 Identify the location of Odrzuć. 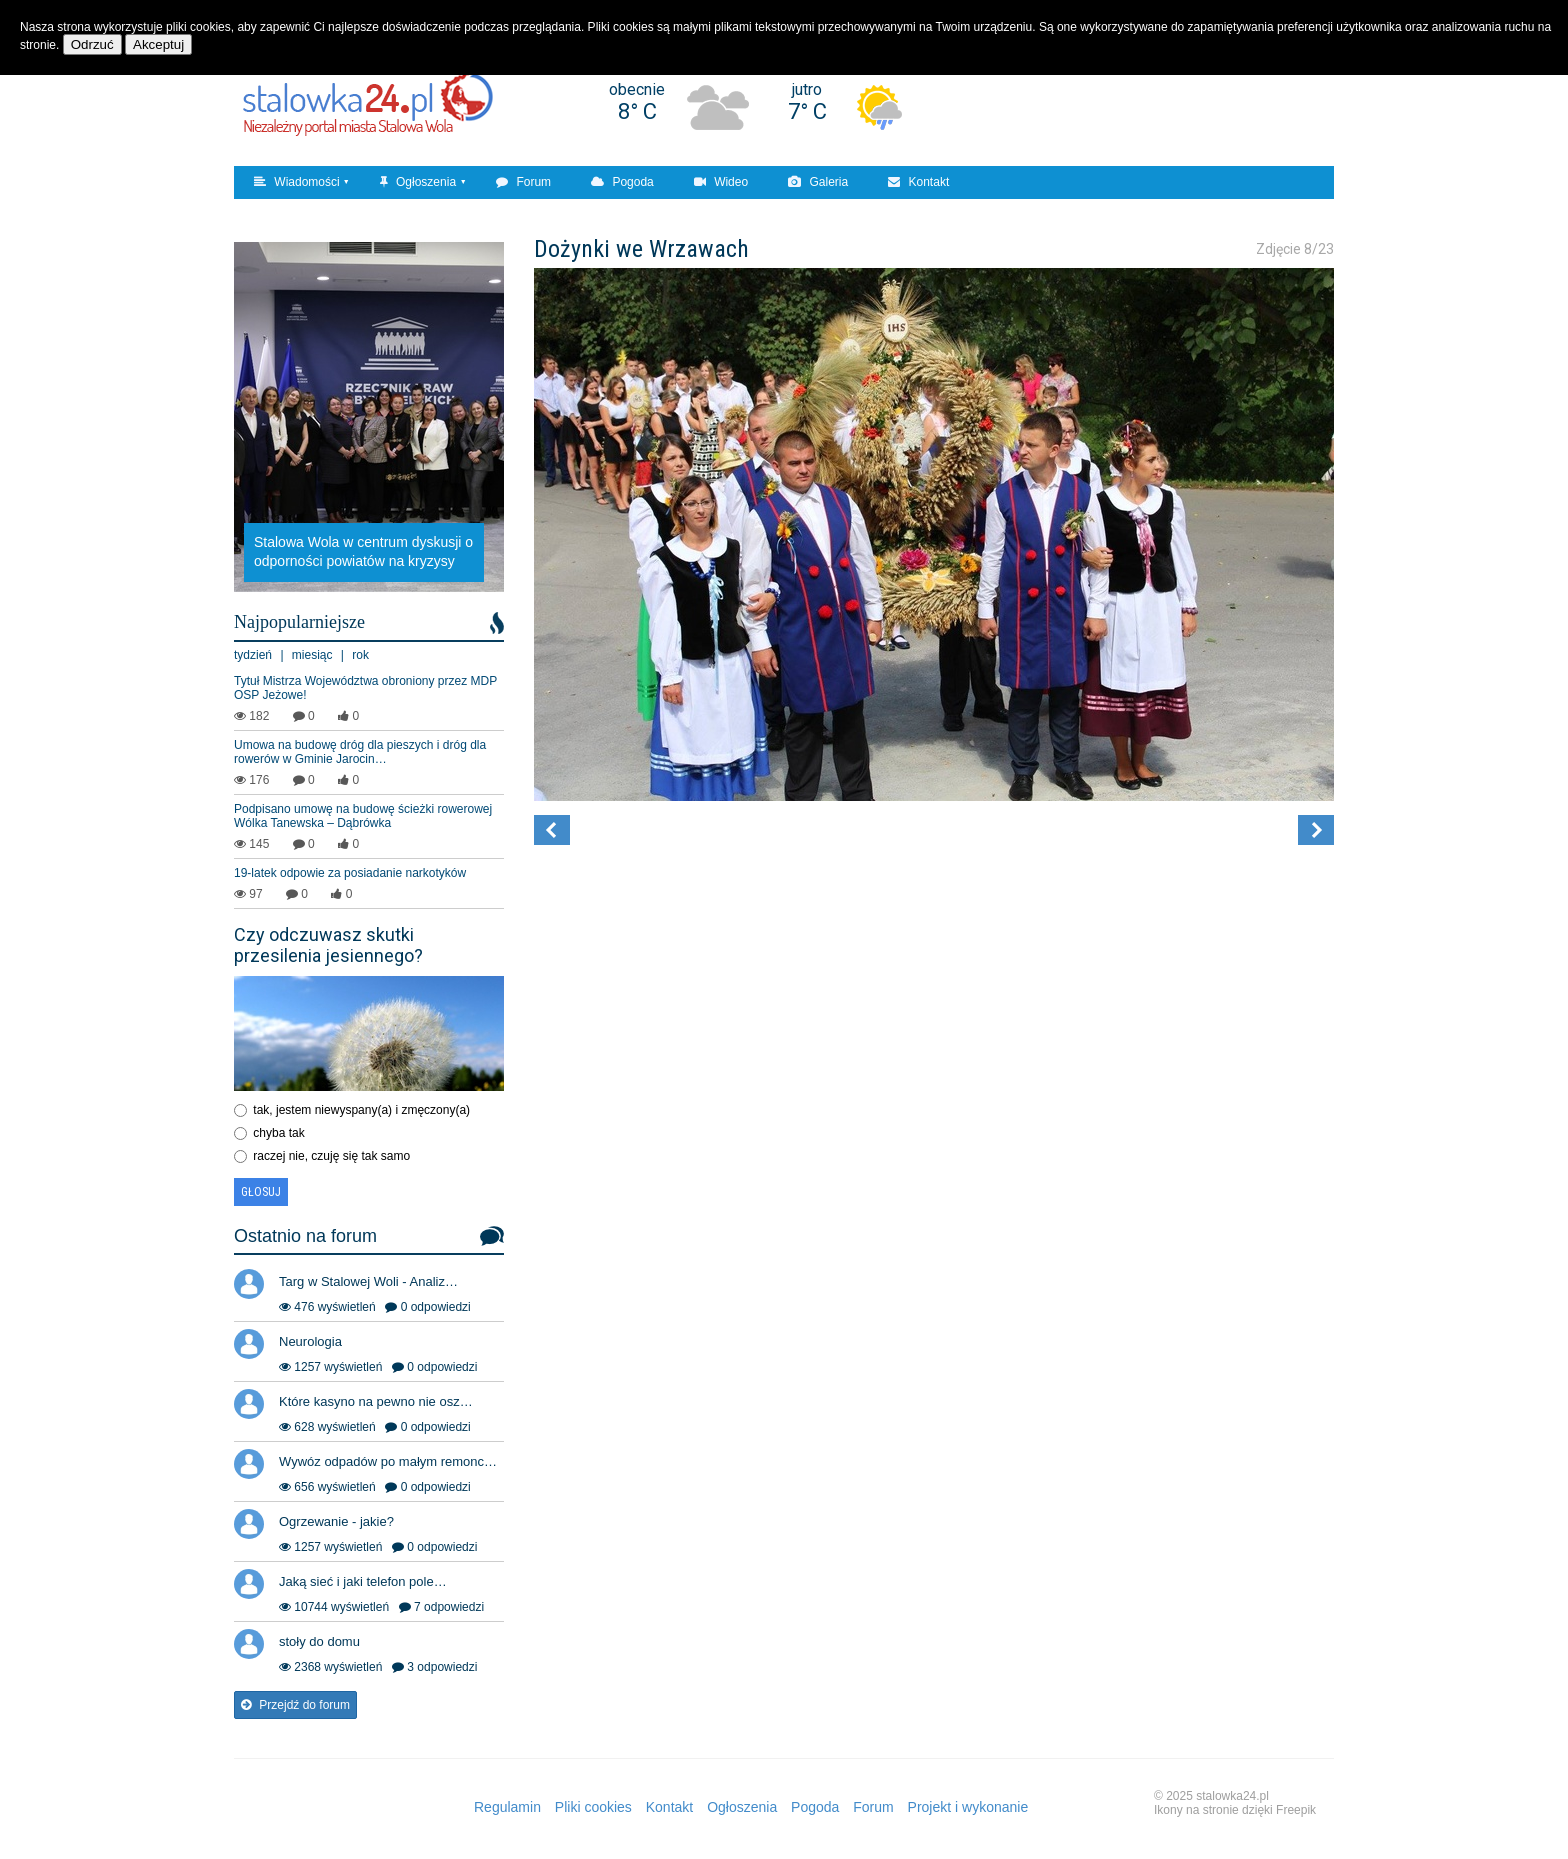
(92, 44).